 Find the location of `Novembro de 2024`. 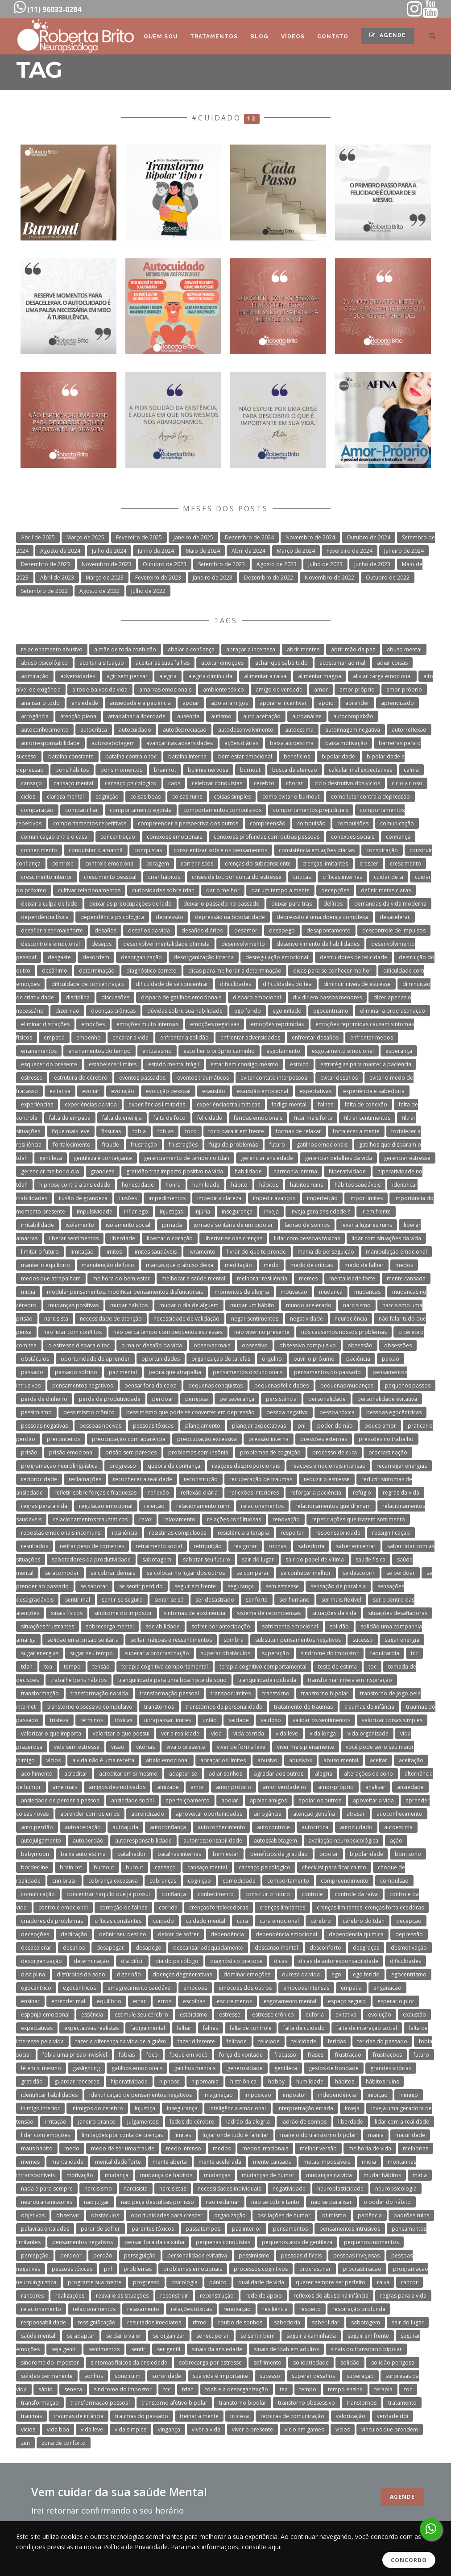

Novembro de 2024 is located at coordinates (310, 537).